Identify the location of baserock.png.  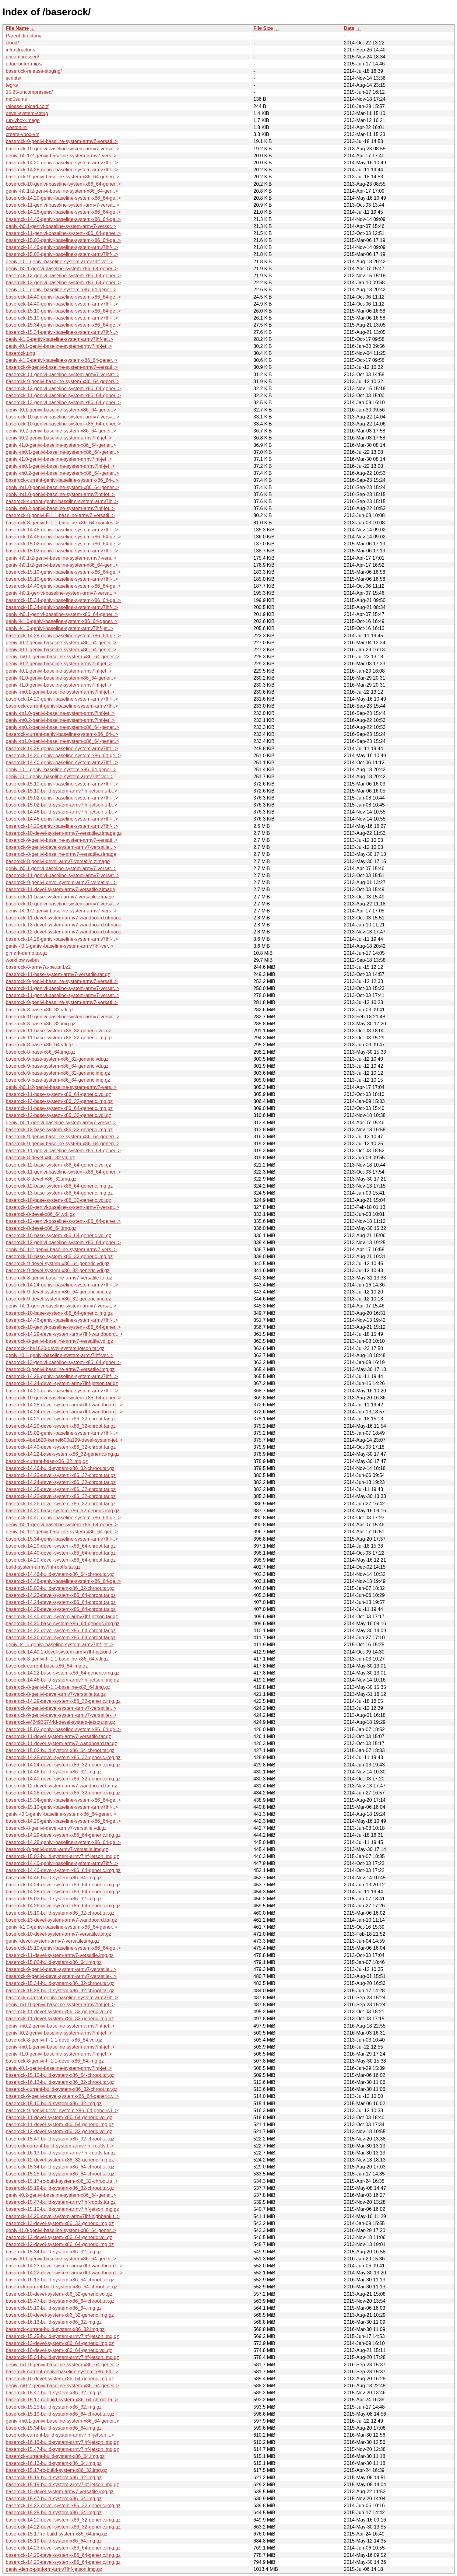
(20, 353).